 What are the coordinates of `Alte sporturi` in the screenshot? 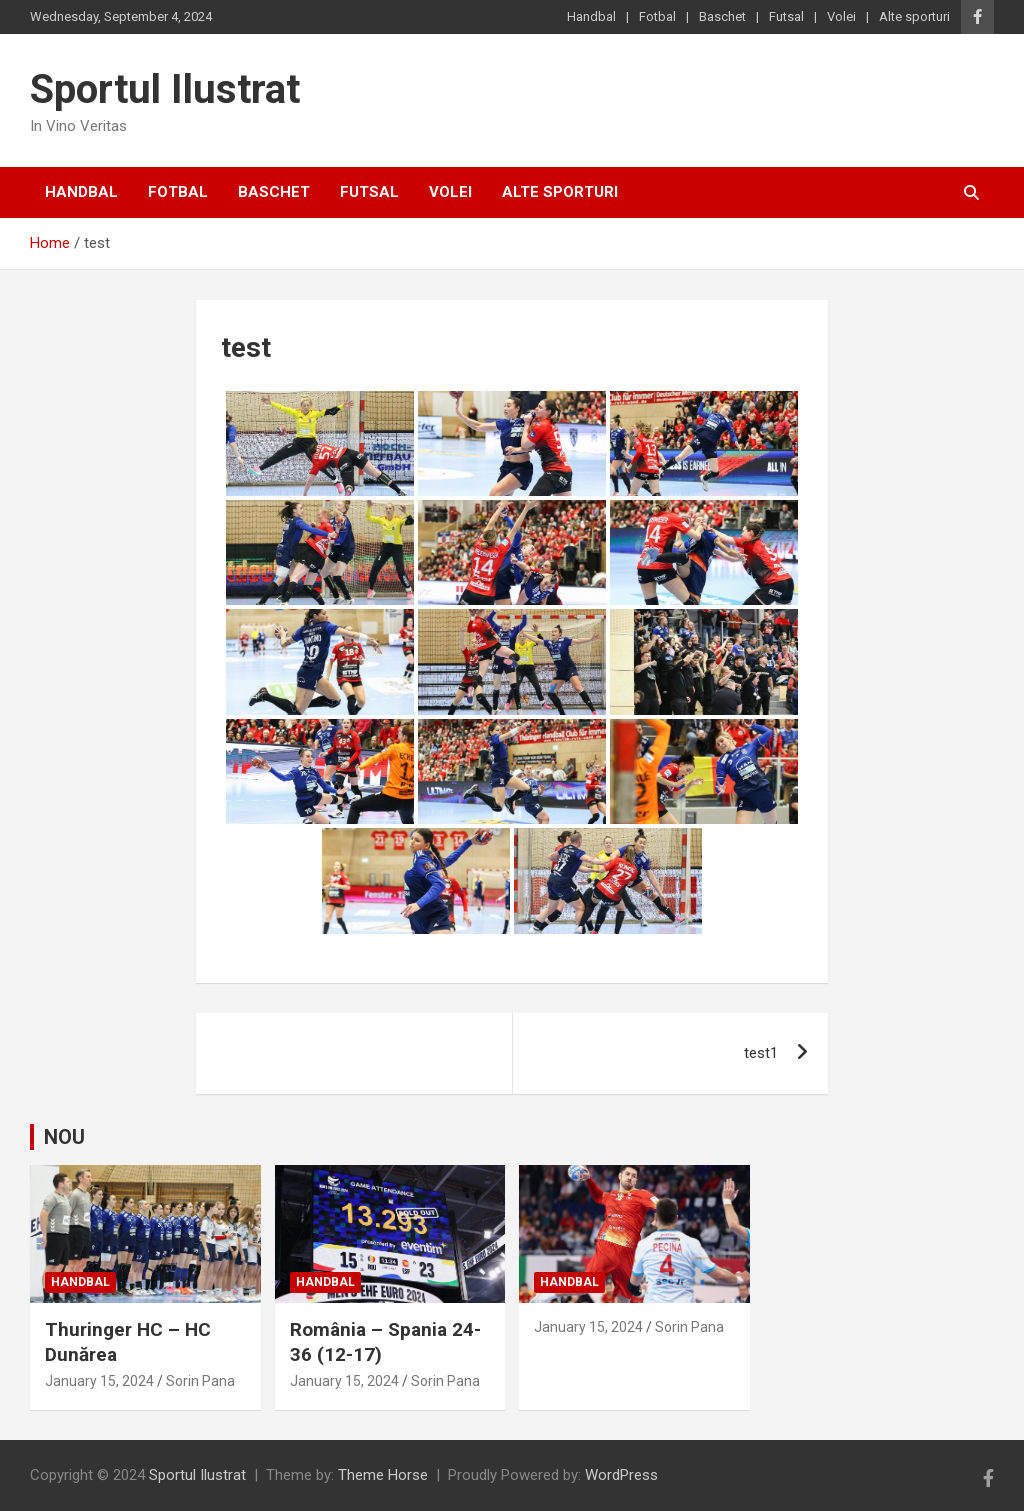 It's located at (914, 16).